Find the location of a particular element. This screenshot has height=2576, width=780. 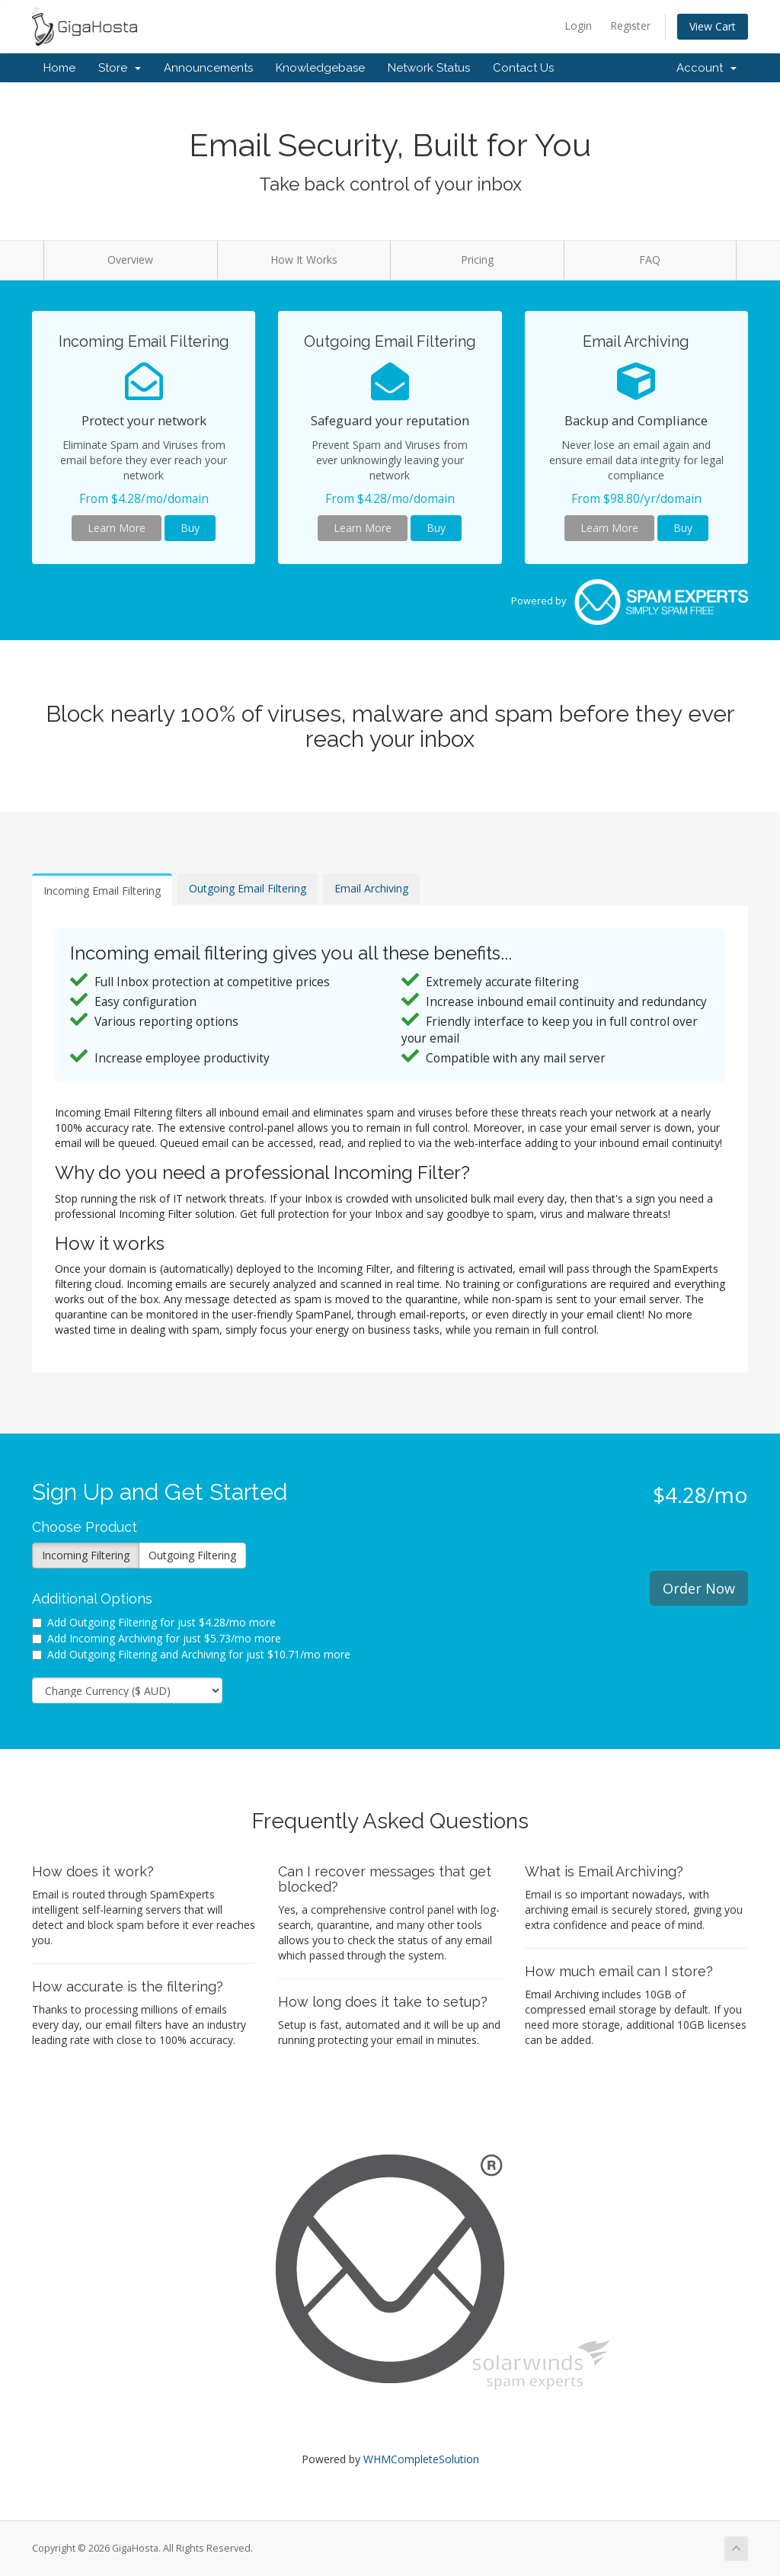

Add Outgoing Filtering for is located at coordinates (154, 1622).